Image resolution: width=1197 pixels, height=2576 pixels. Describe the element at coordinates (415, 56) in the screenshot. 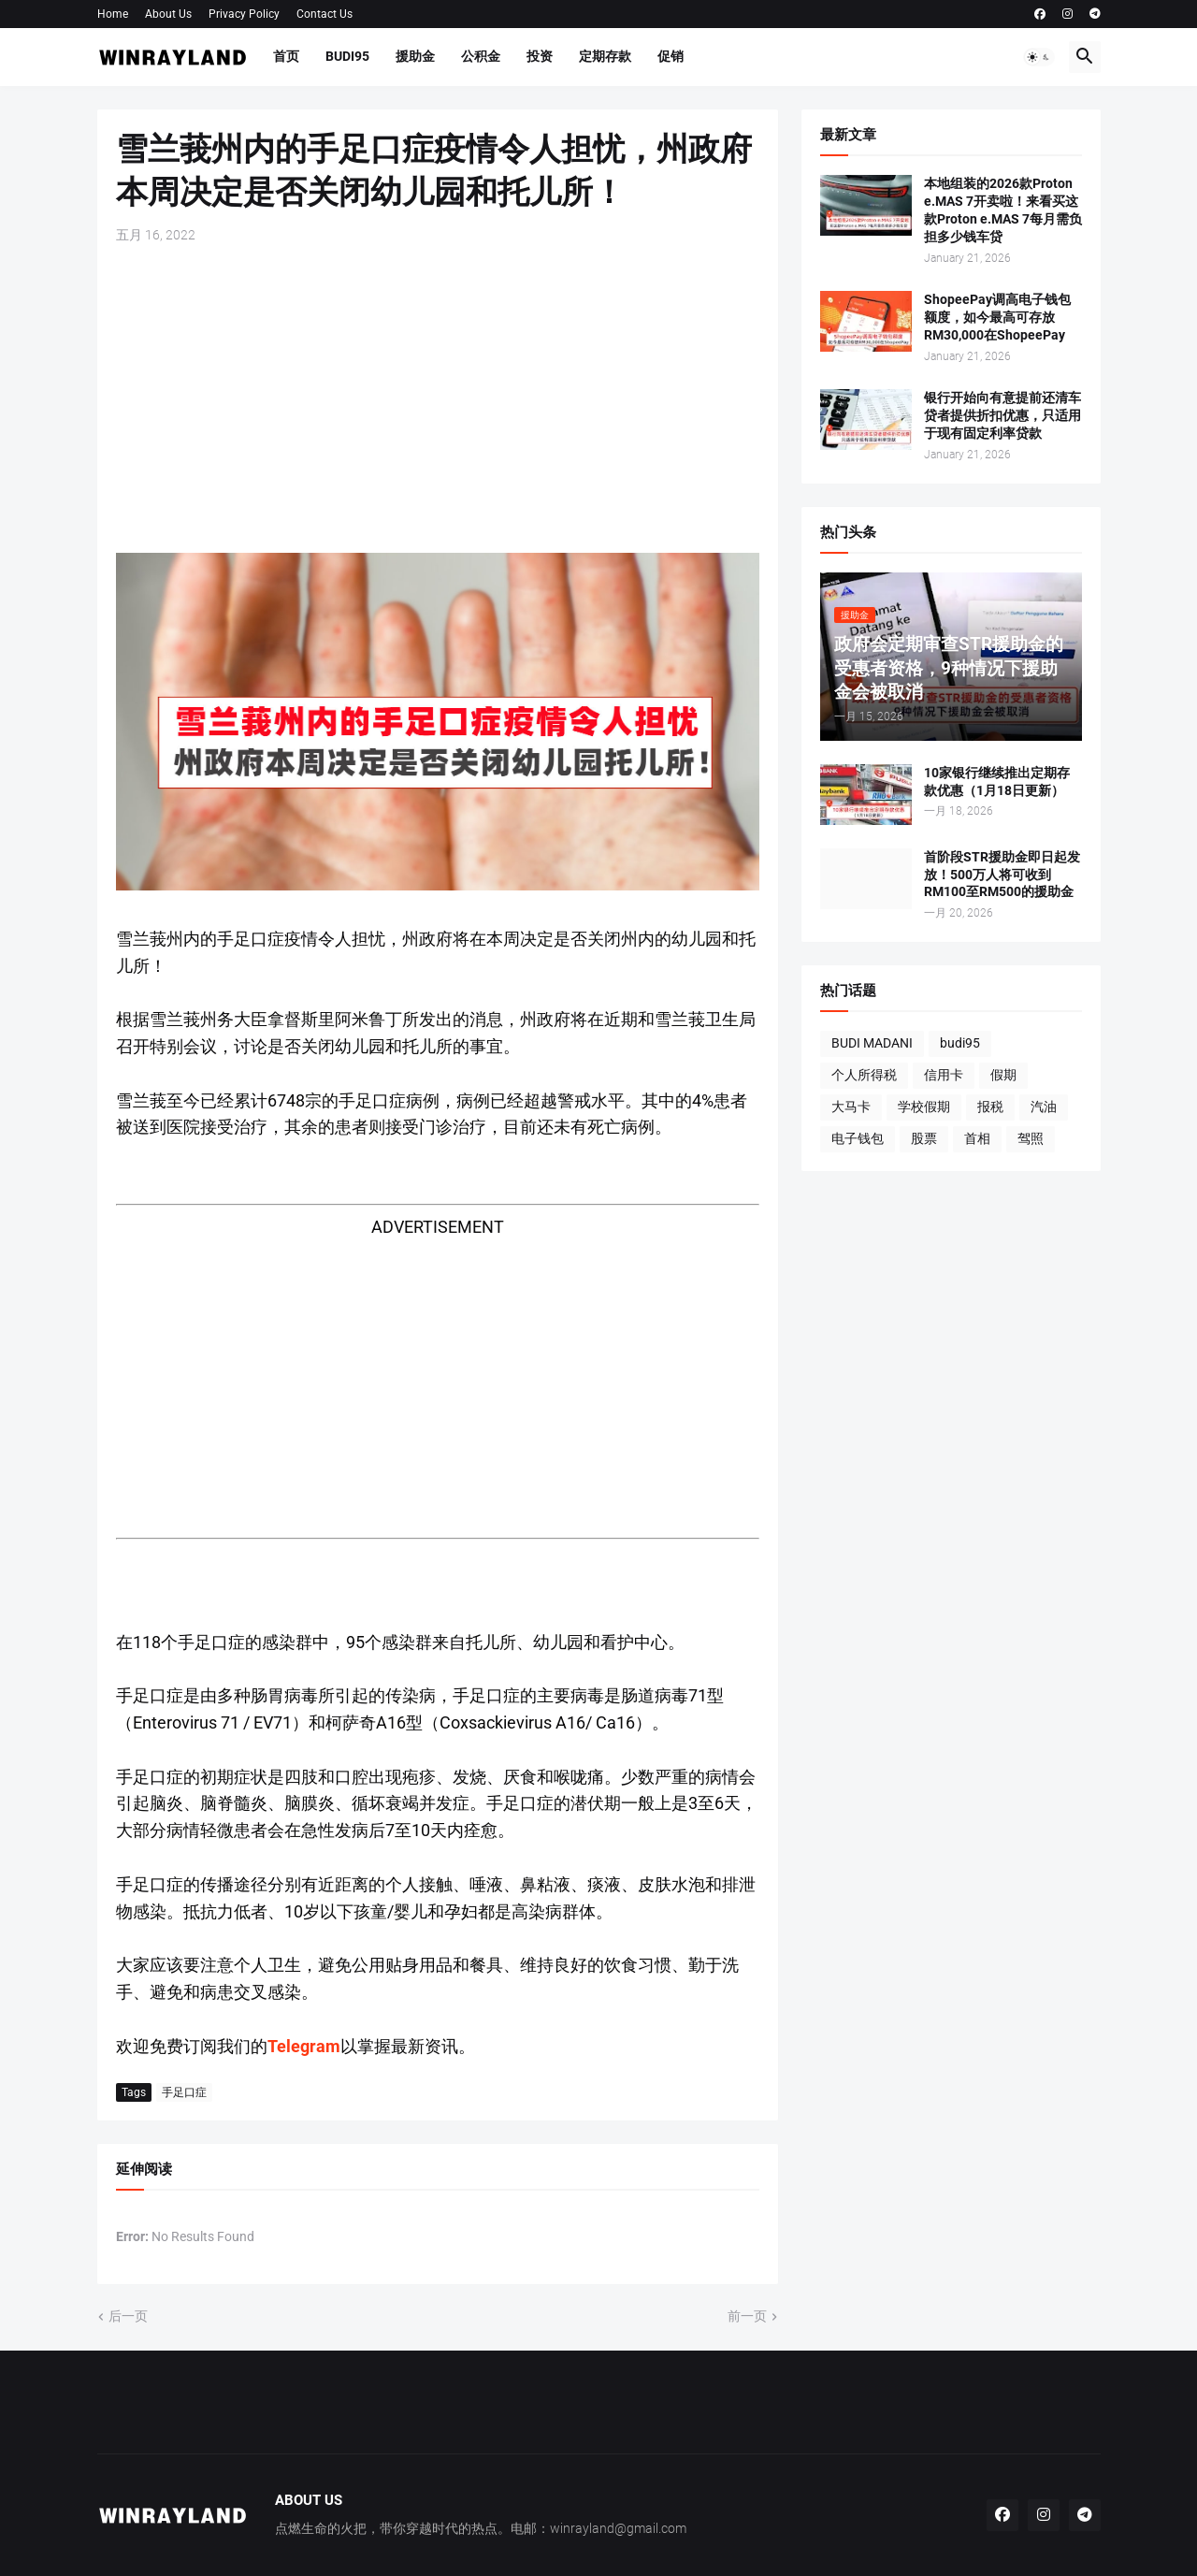

I see `援助金` at that location.